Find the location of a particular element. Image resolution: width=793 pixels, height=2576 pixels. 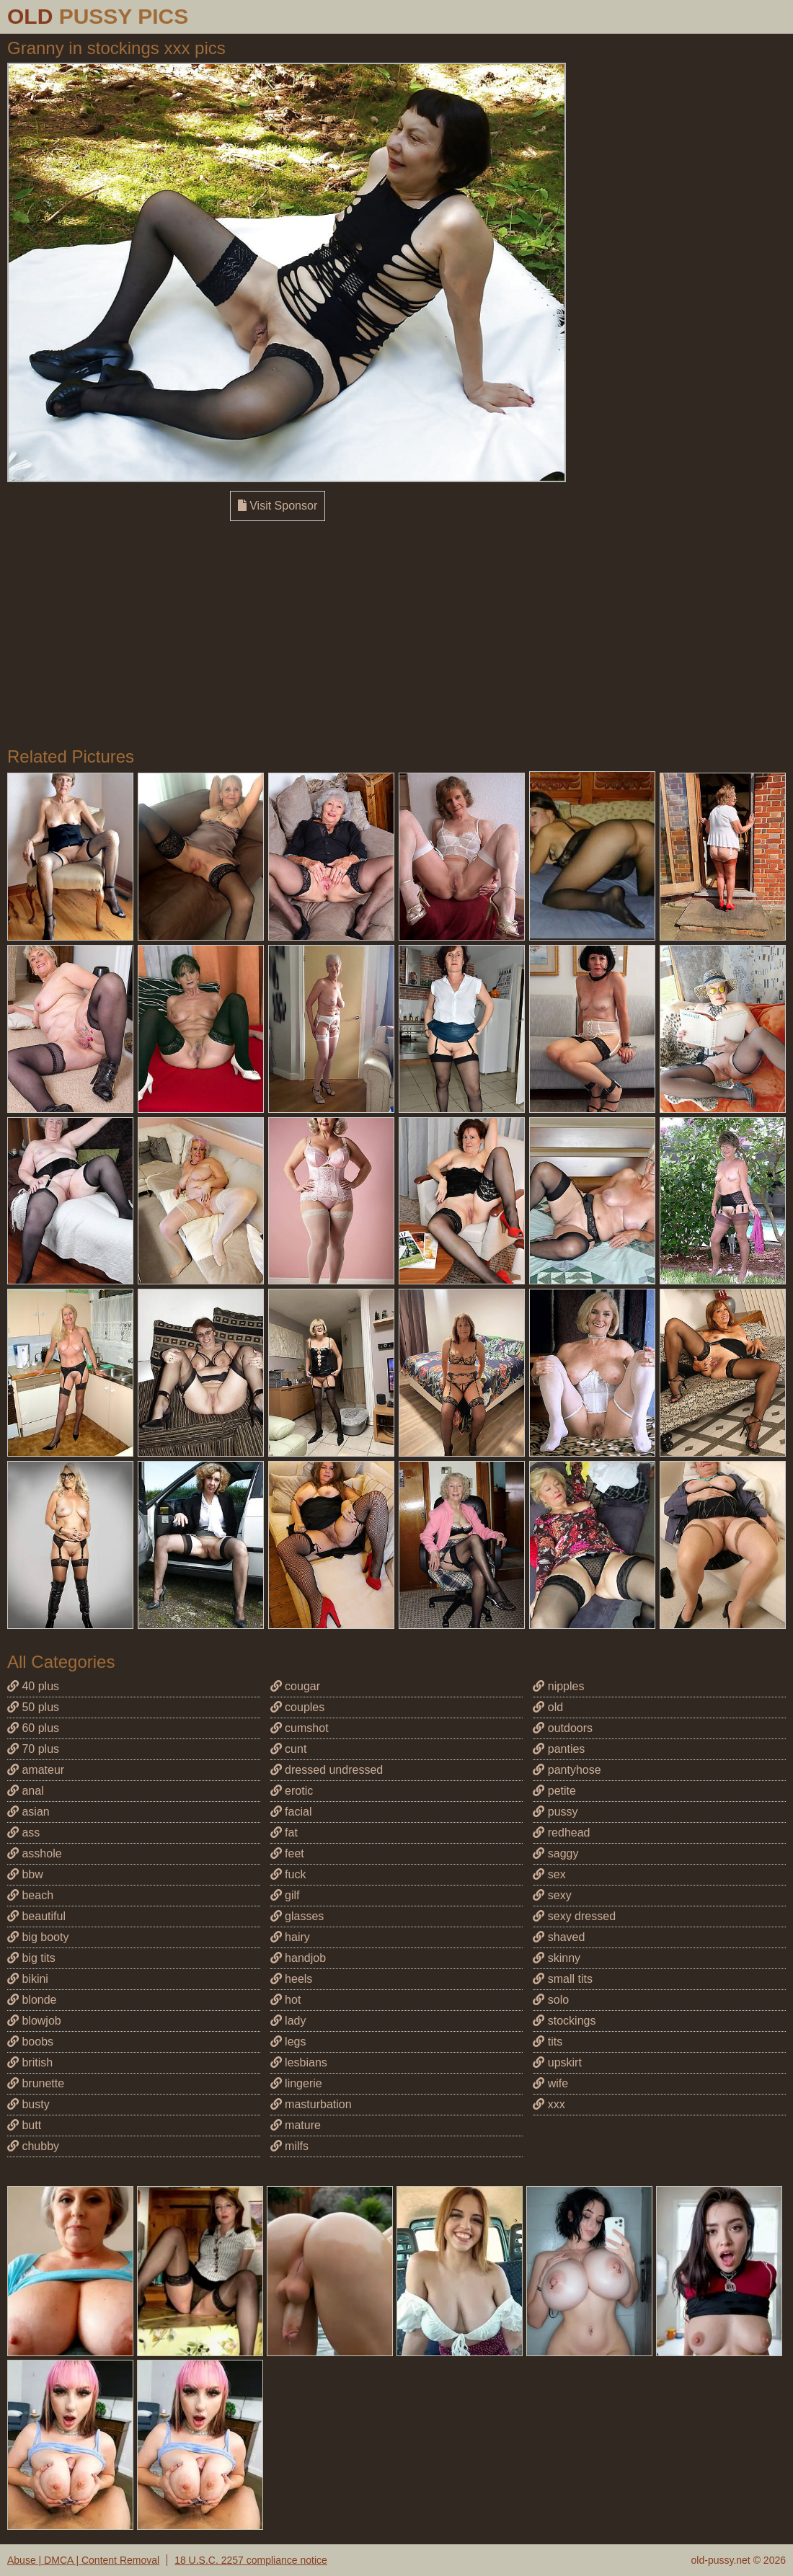

40 plus is located at coordinates (33, 1686).